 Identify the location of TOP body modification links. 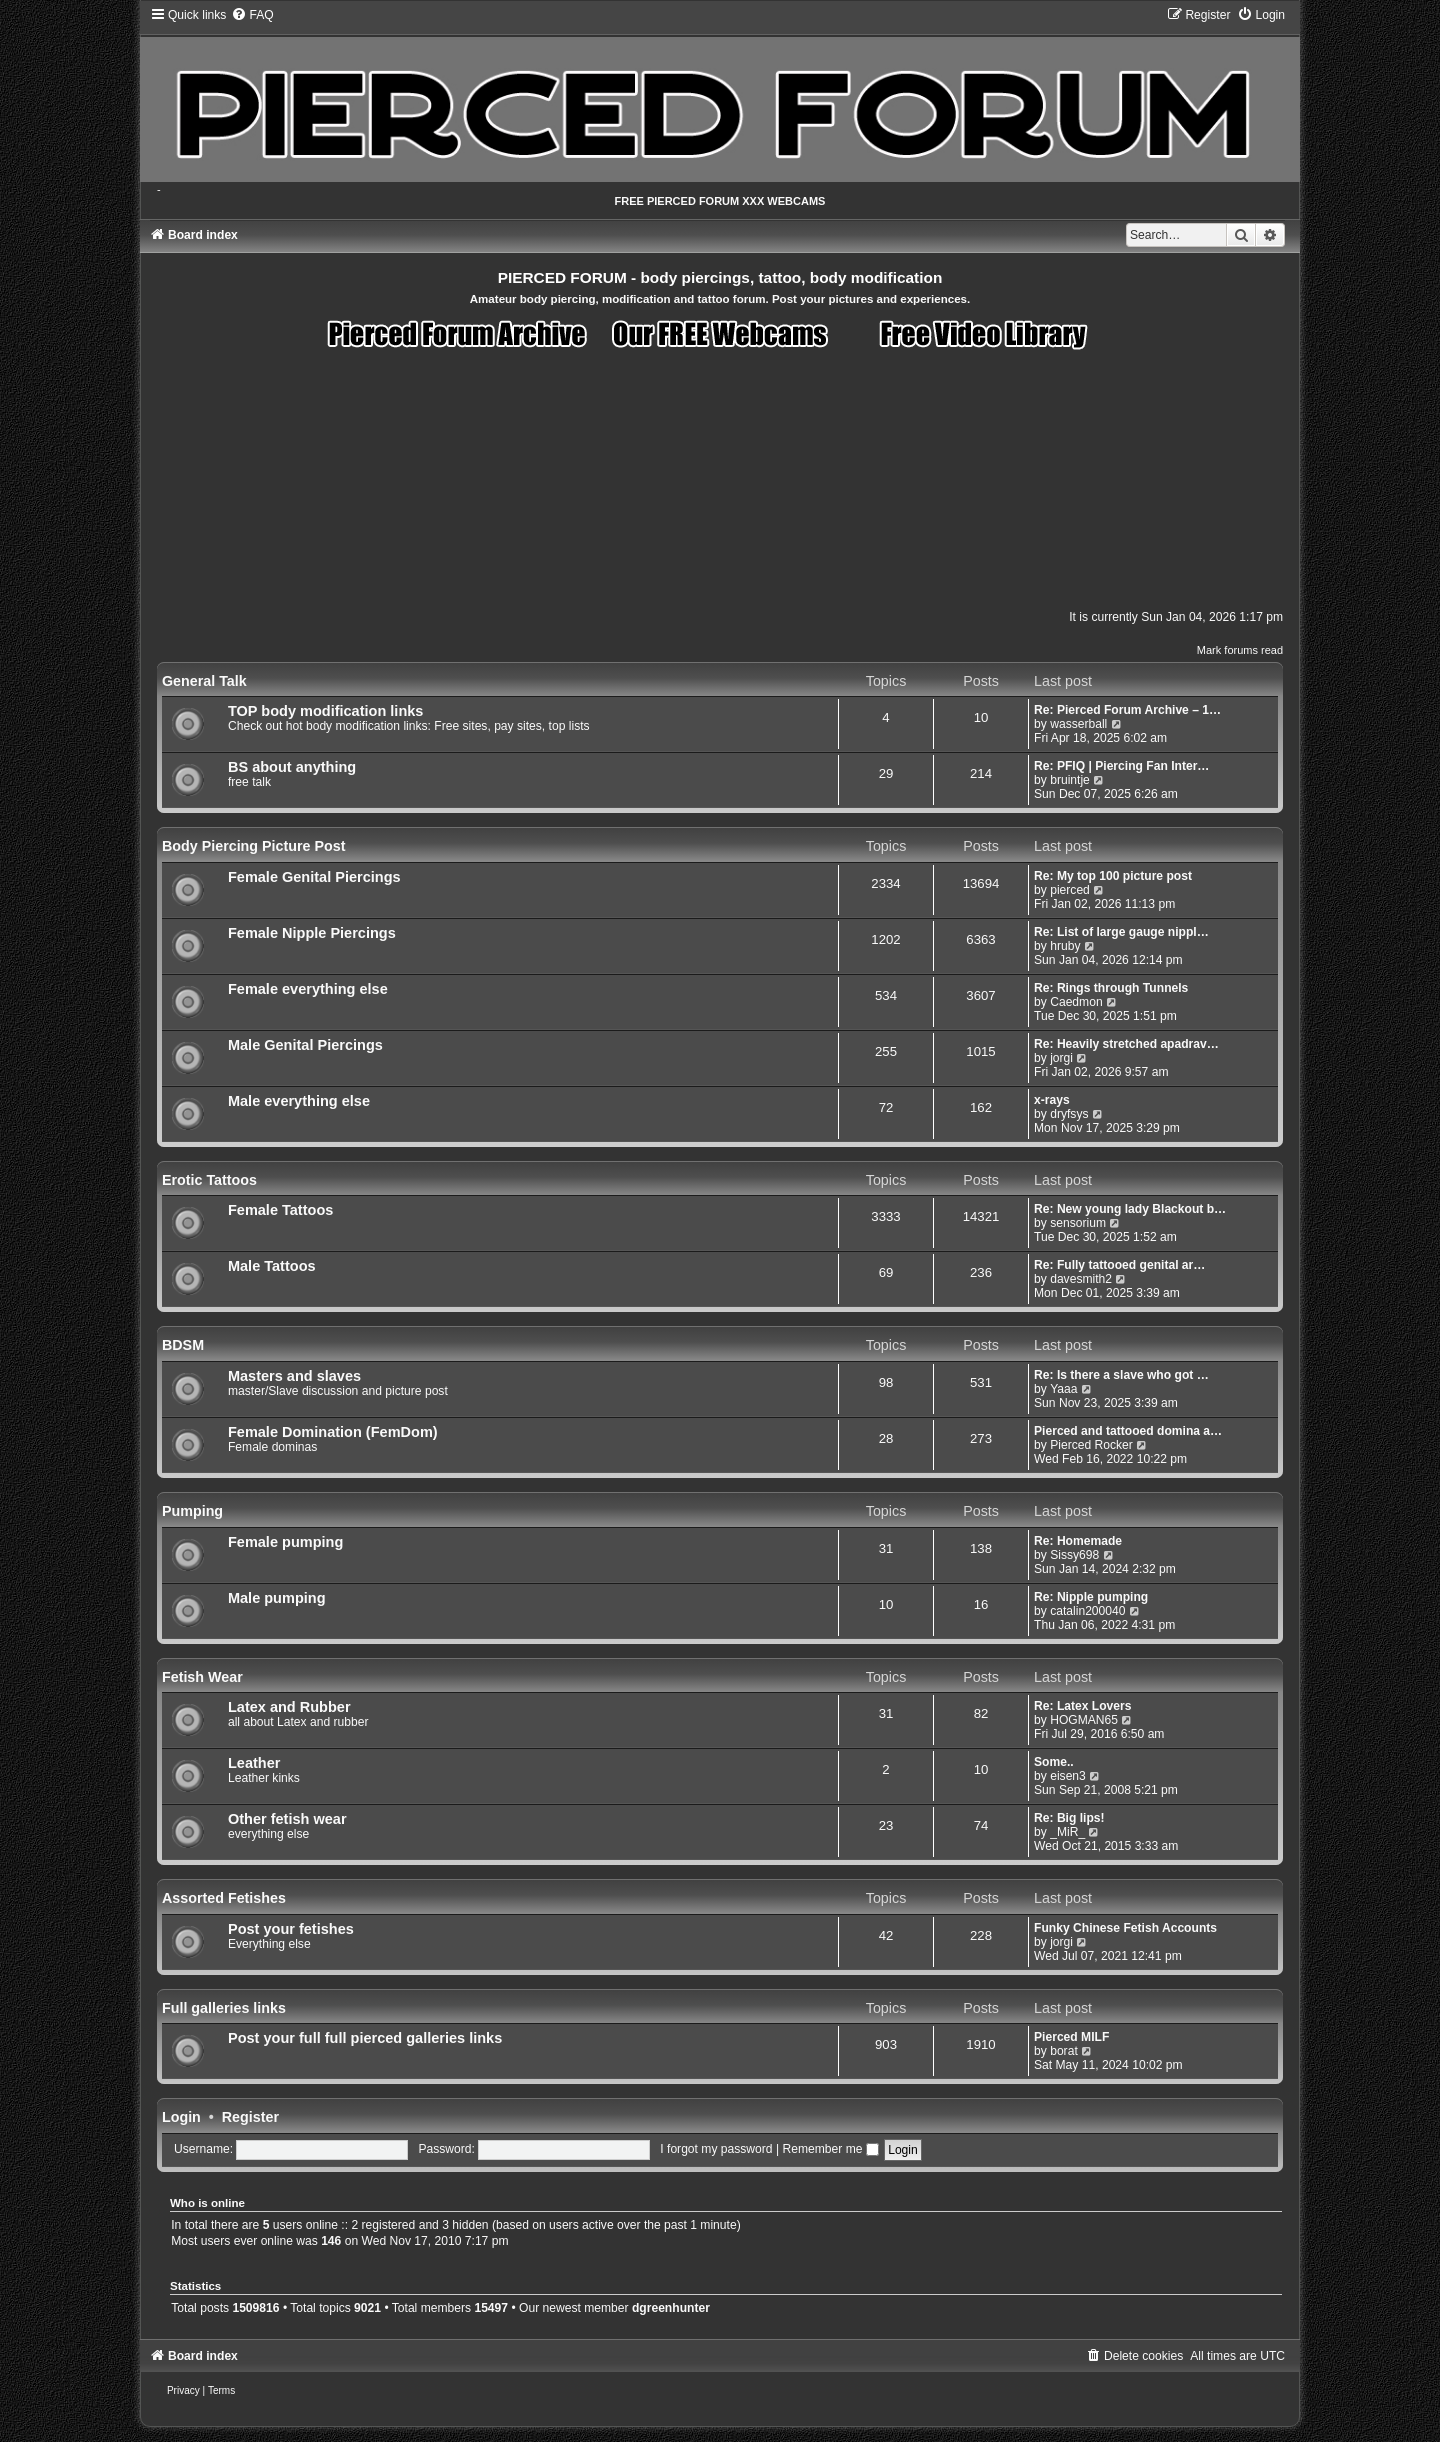
(325, 711).